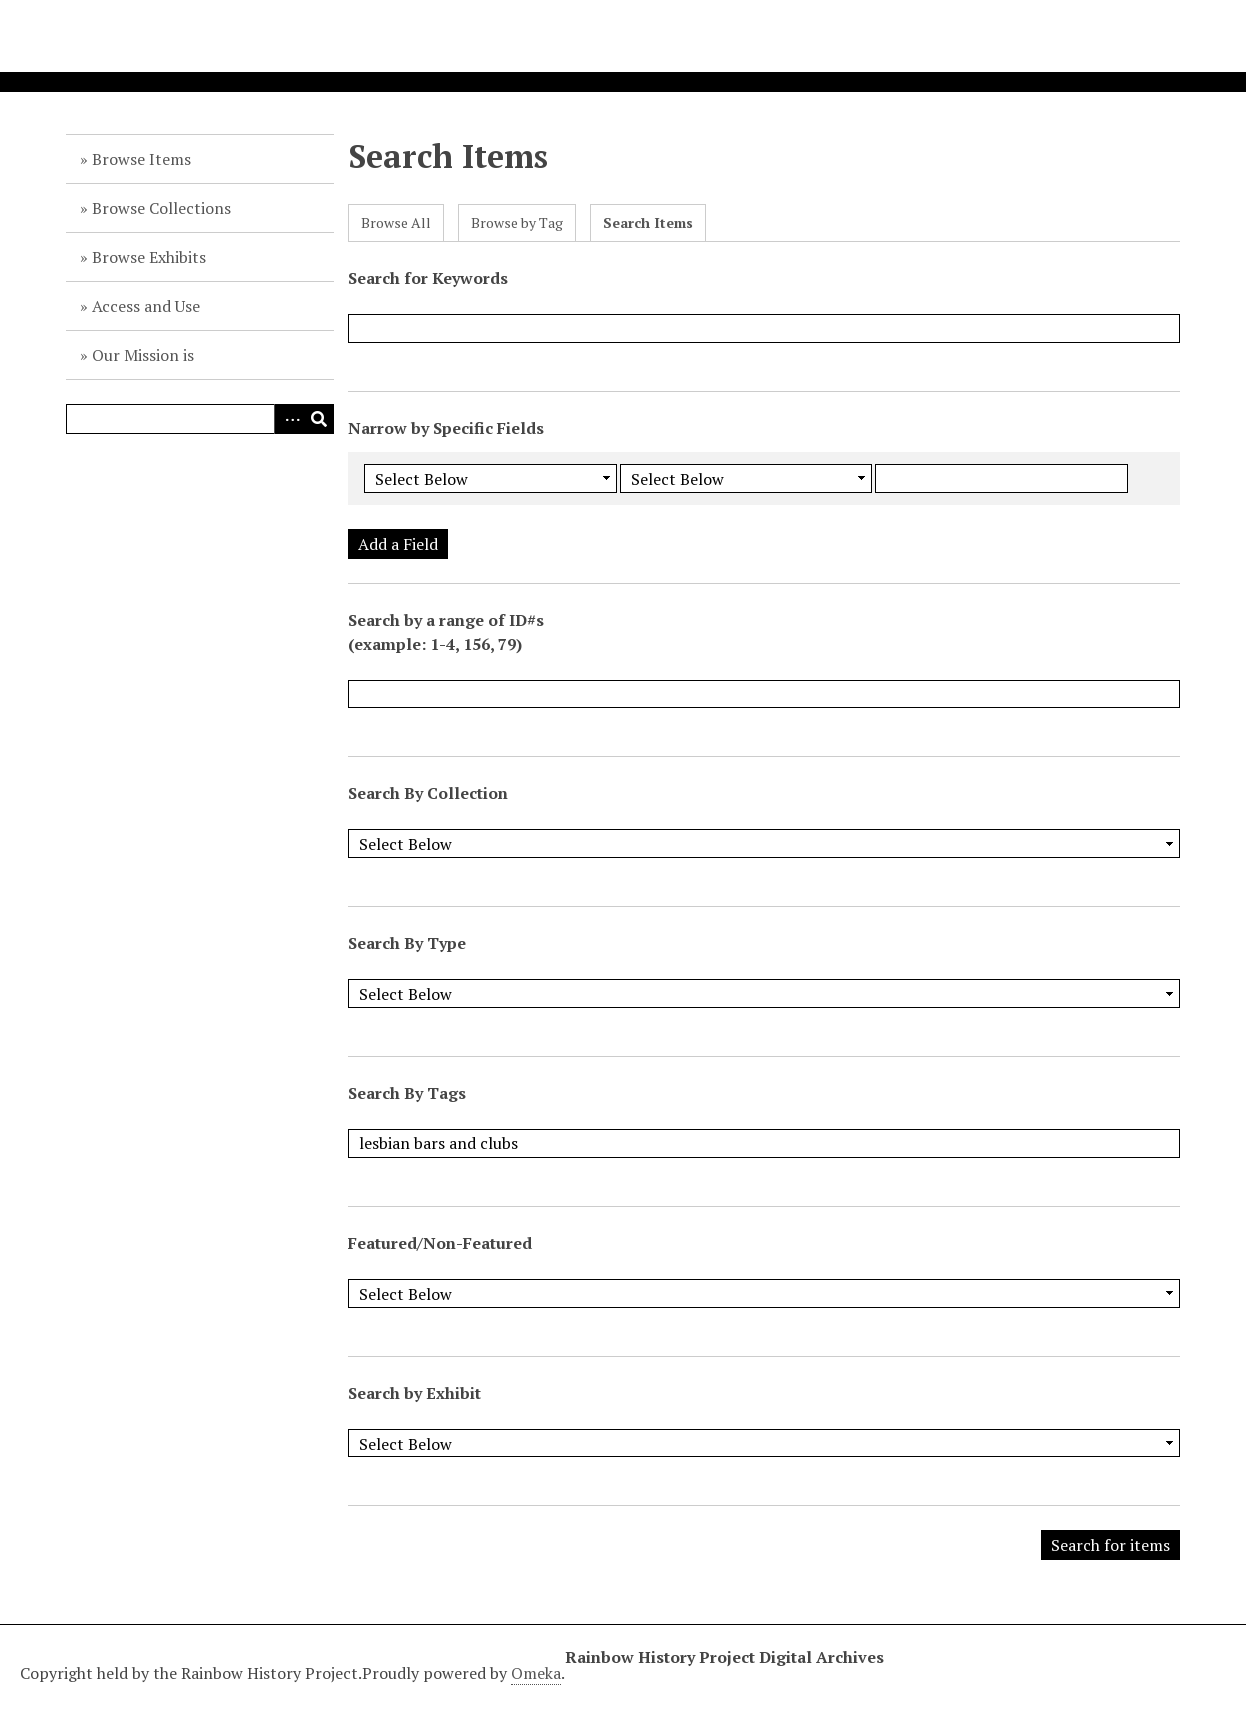 Image resolution: width=1246 pixels, height=1729 pixels. I want to click on Browse Collections, so click(161, 208).